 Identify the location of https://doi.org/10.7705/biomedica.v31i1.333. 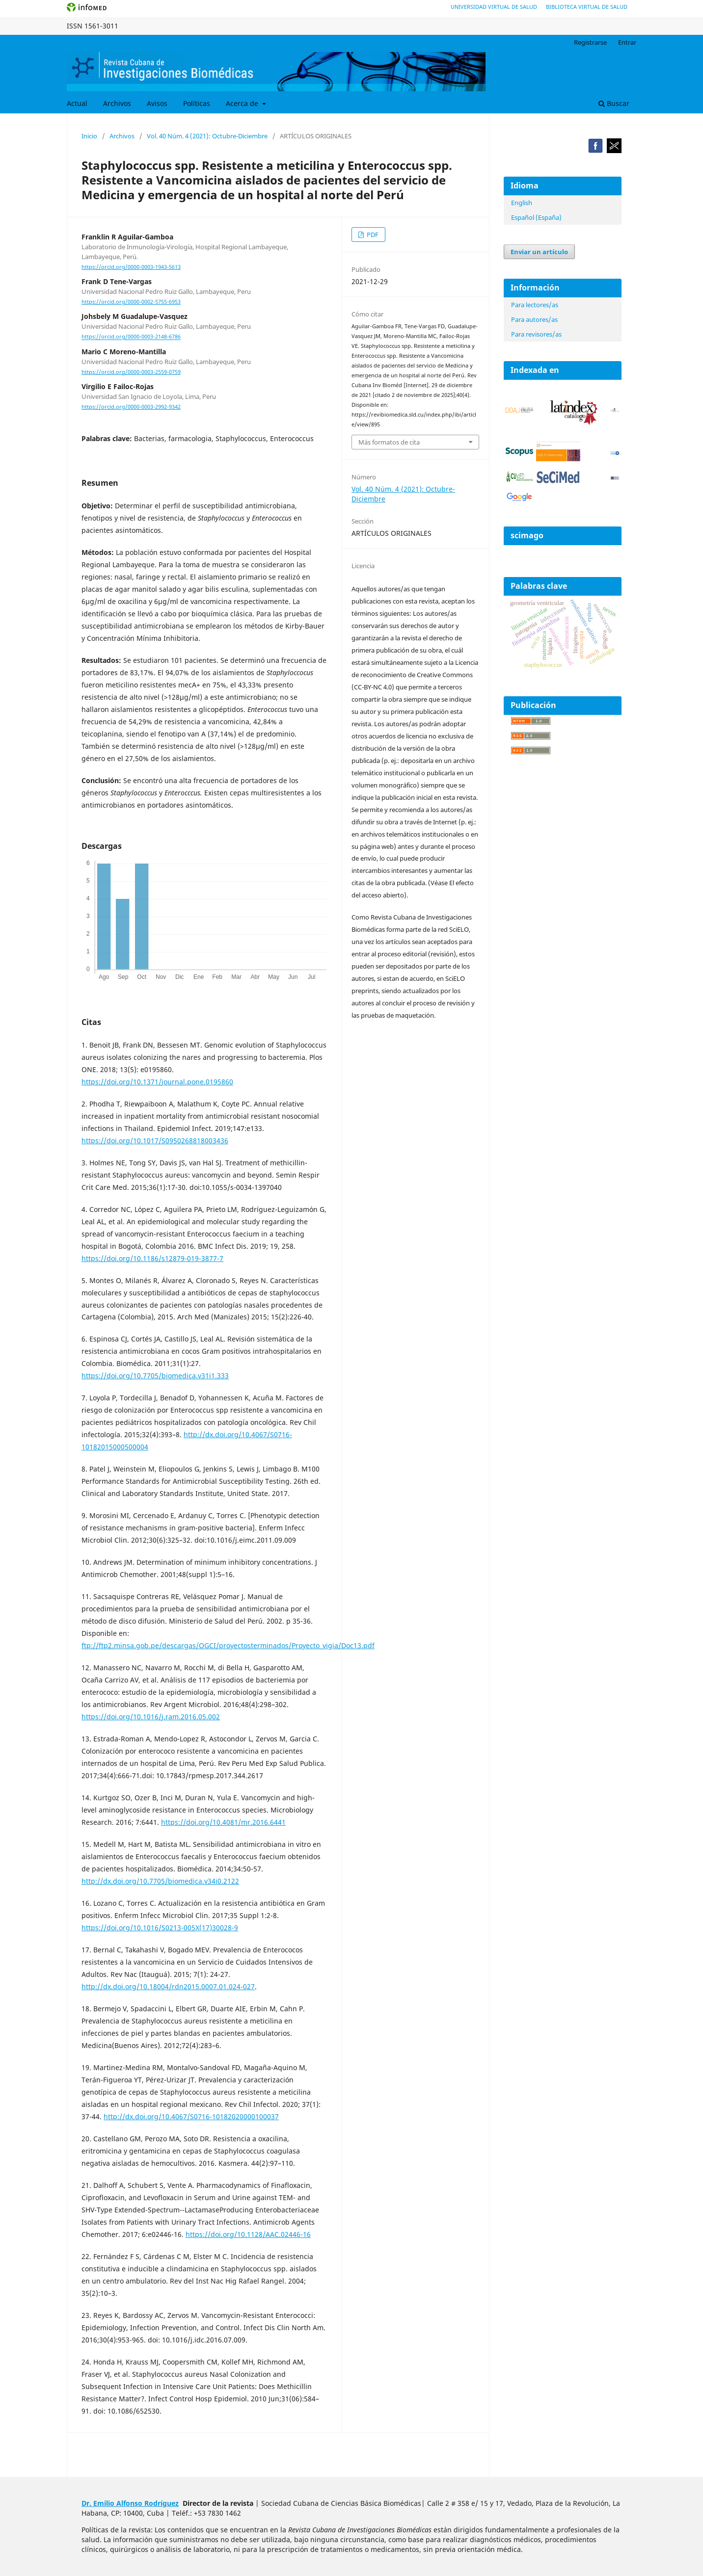
(155, 1375).